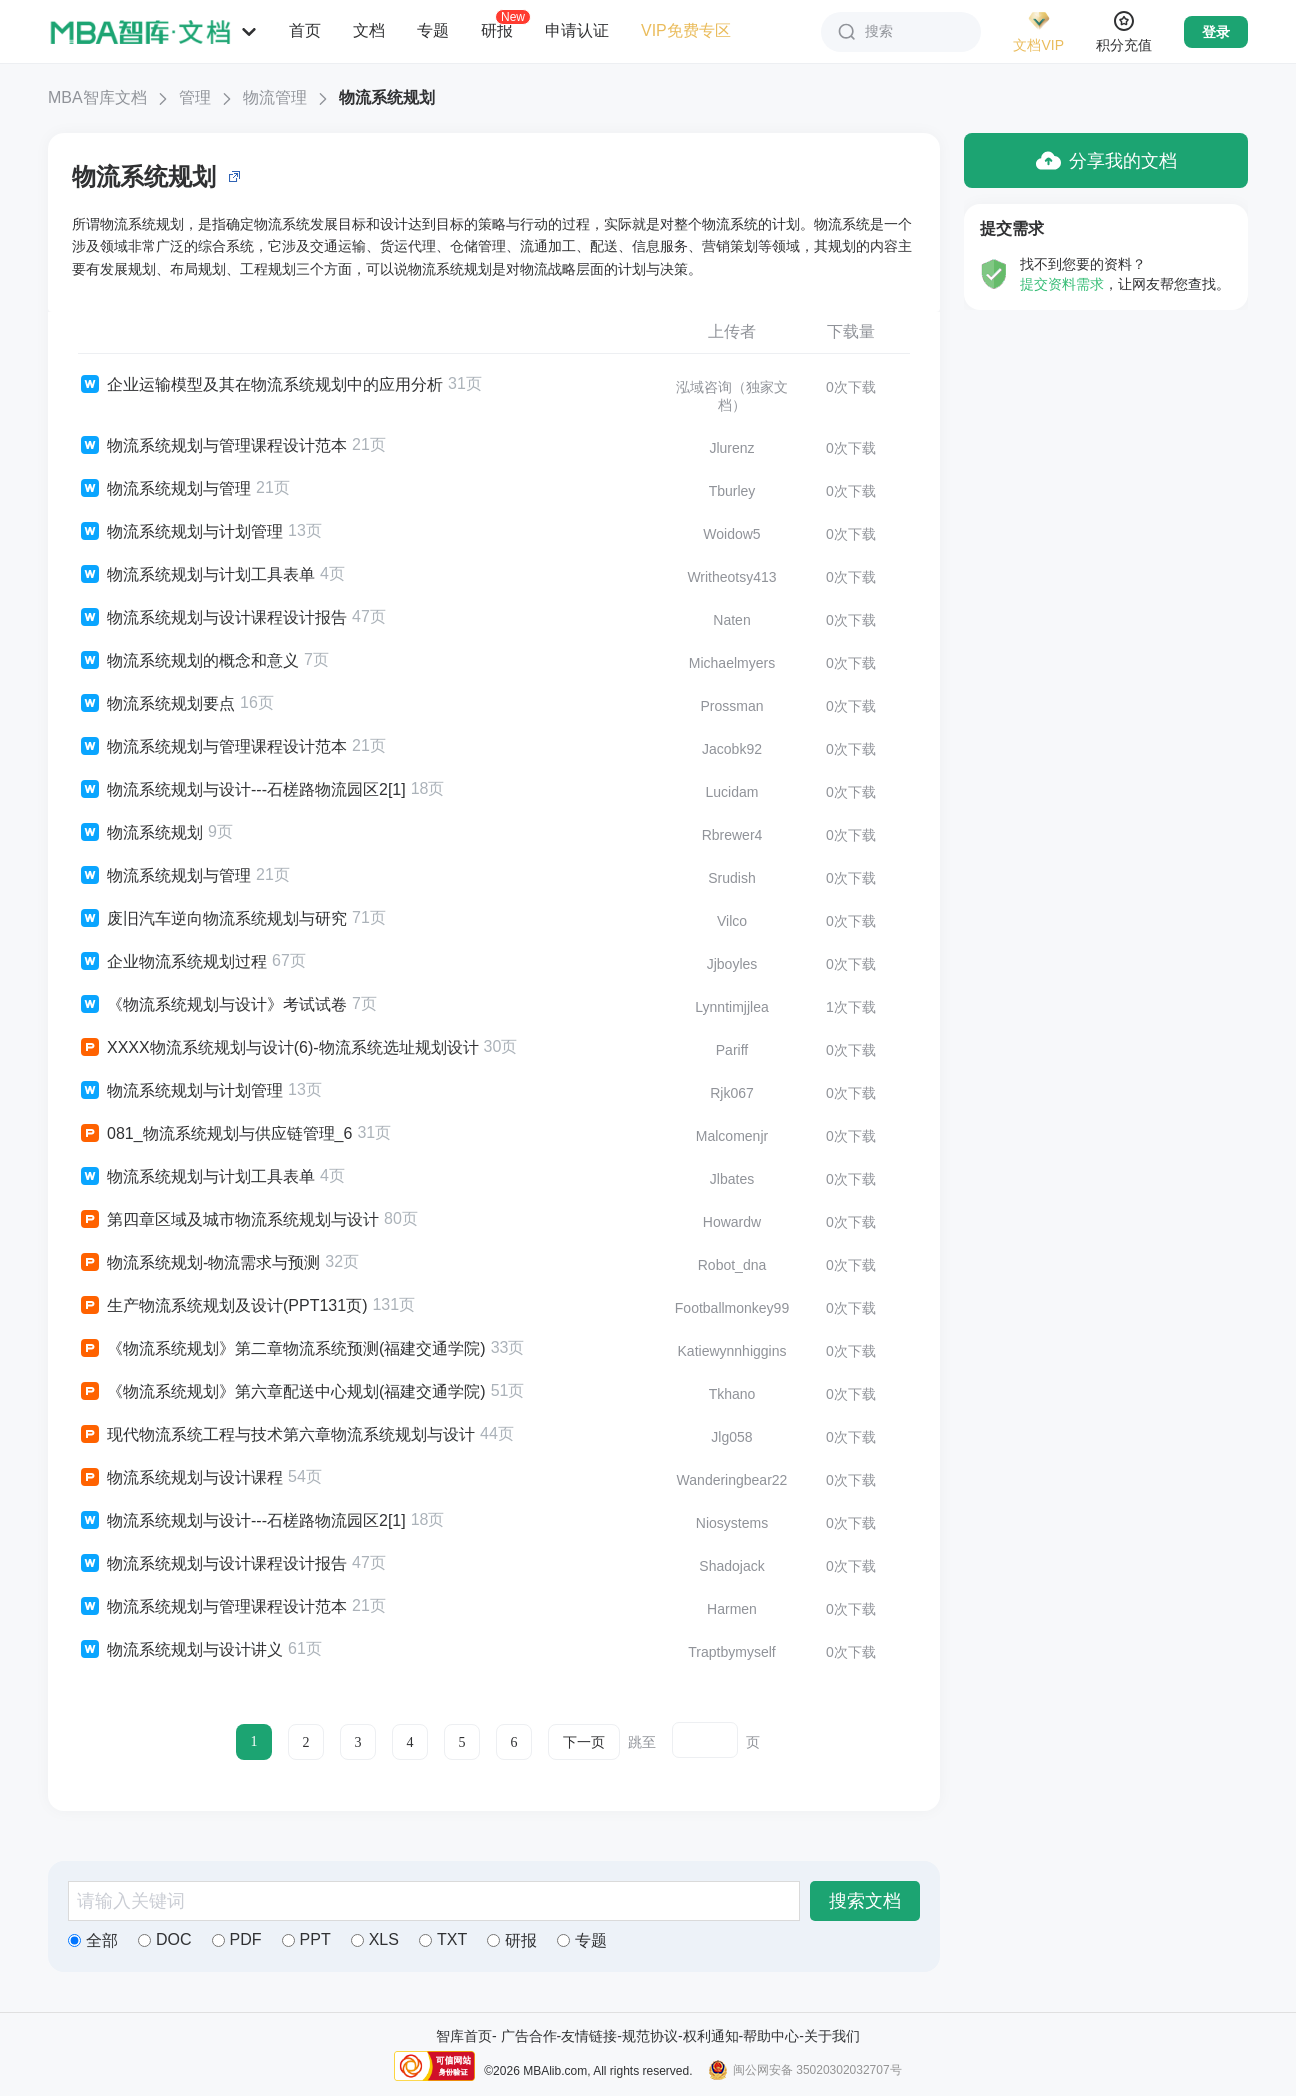  I want to click on 废旧汽车逆向物流系统规划与研究, so click(212, 919).